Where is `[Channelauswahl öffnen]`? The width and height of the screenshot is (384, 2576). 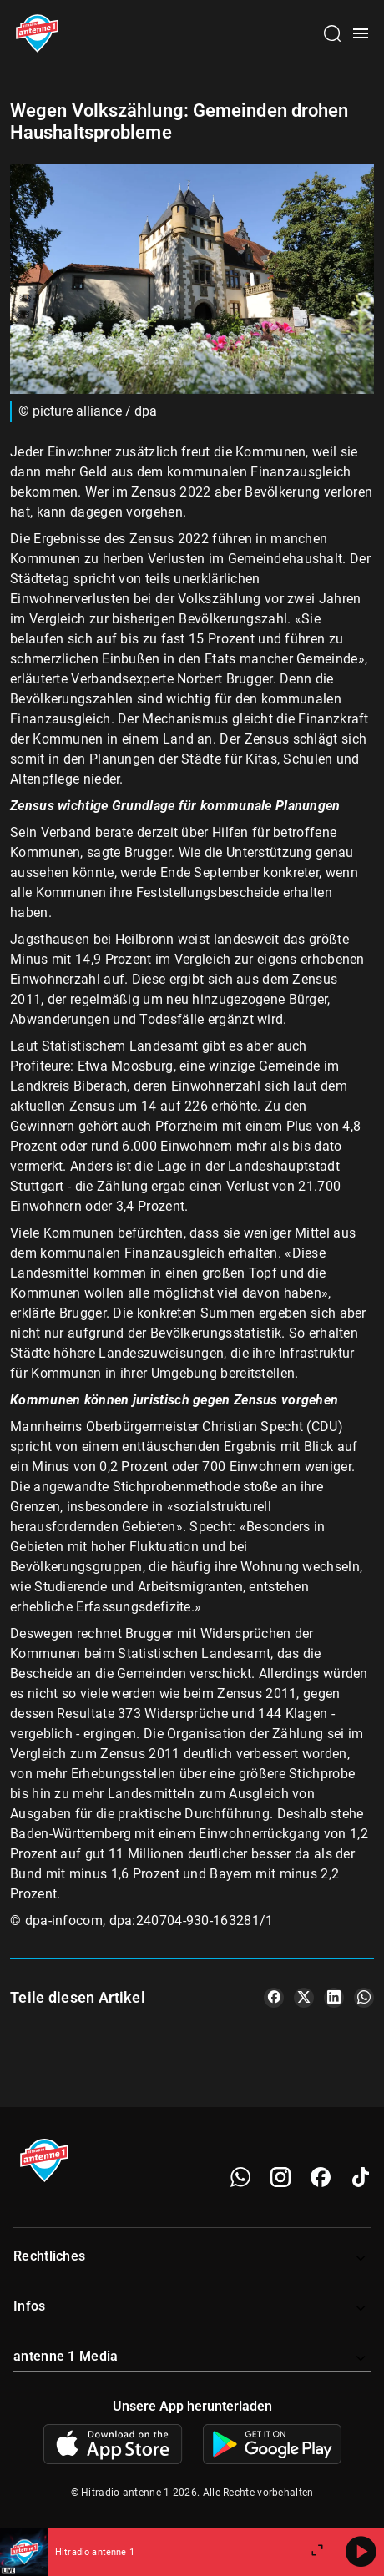 [Channelauswahl öffnen] is located at coordinates (332, 33).